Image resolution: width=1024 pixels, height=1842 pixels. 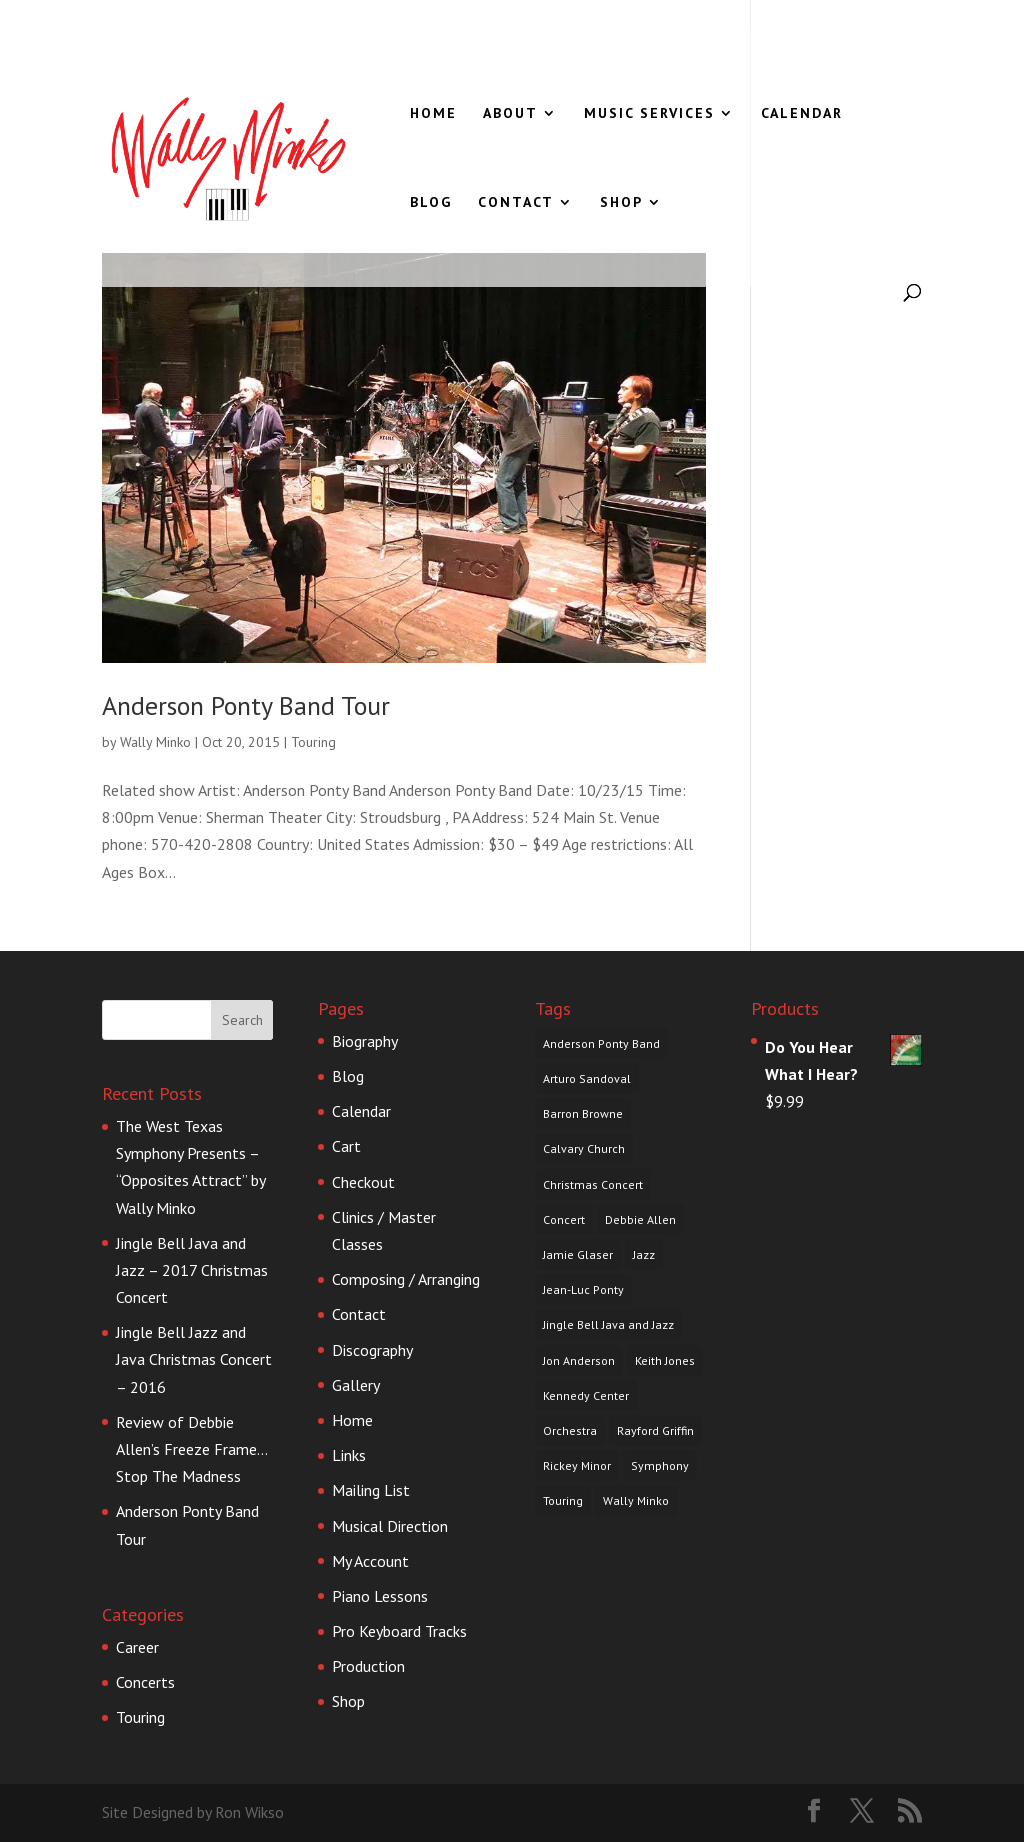 What do you see at coordinates (365, 1041) in the screenshot?
I see `Biography` at bounding box center [365, 1041].